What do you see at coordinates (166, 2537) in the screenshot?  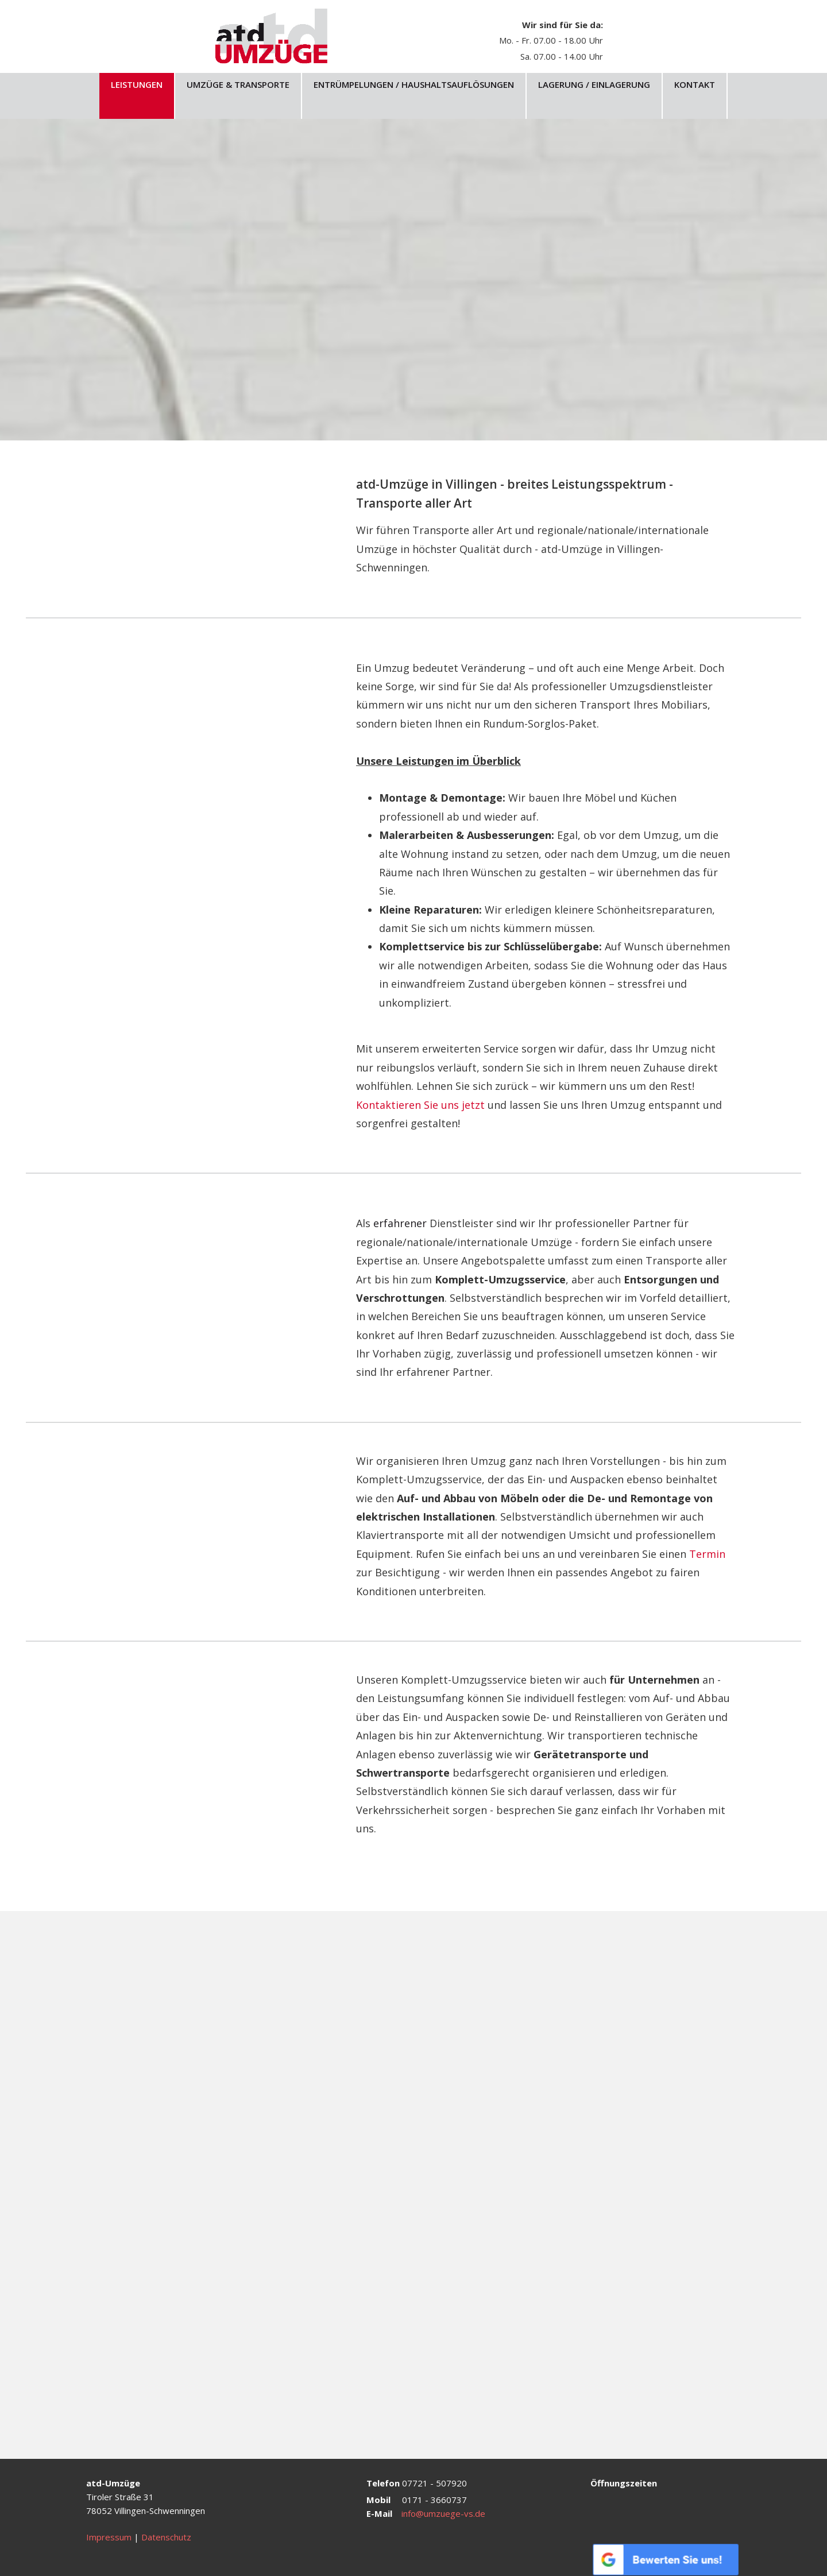 I see `Datenschutz` at bounding box center [166, 2537].